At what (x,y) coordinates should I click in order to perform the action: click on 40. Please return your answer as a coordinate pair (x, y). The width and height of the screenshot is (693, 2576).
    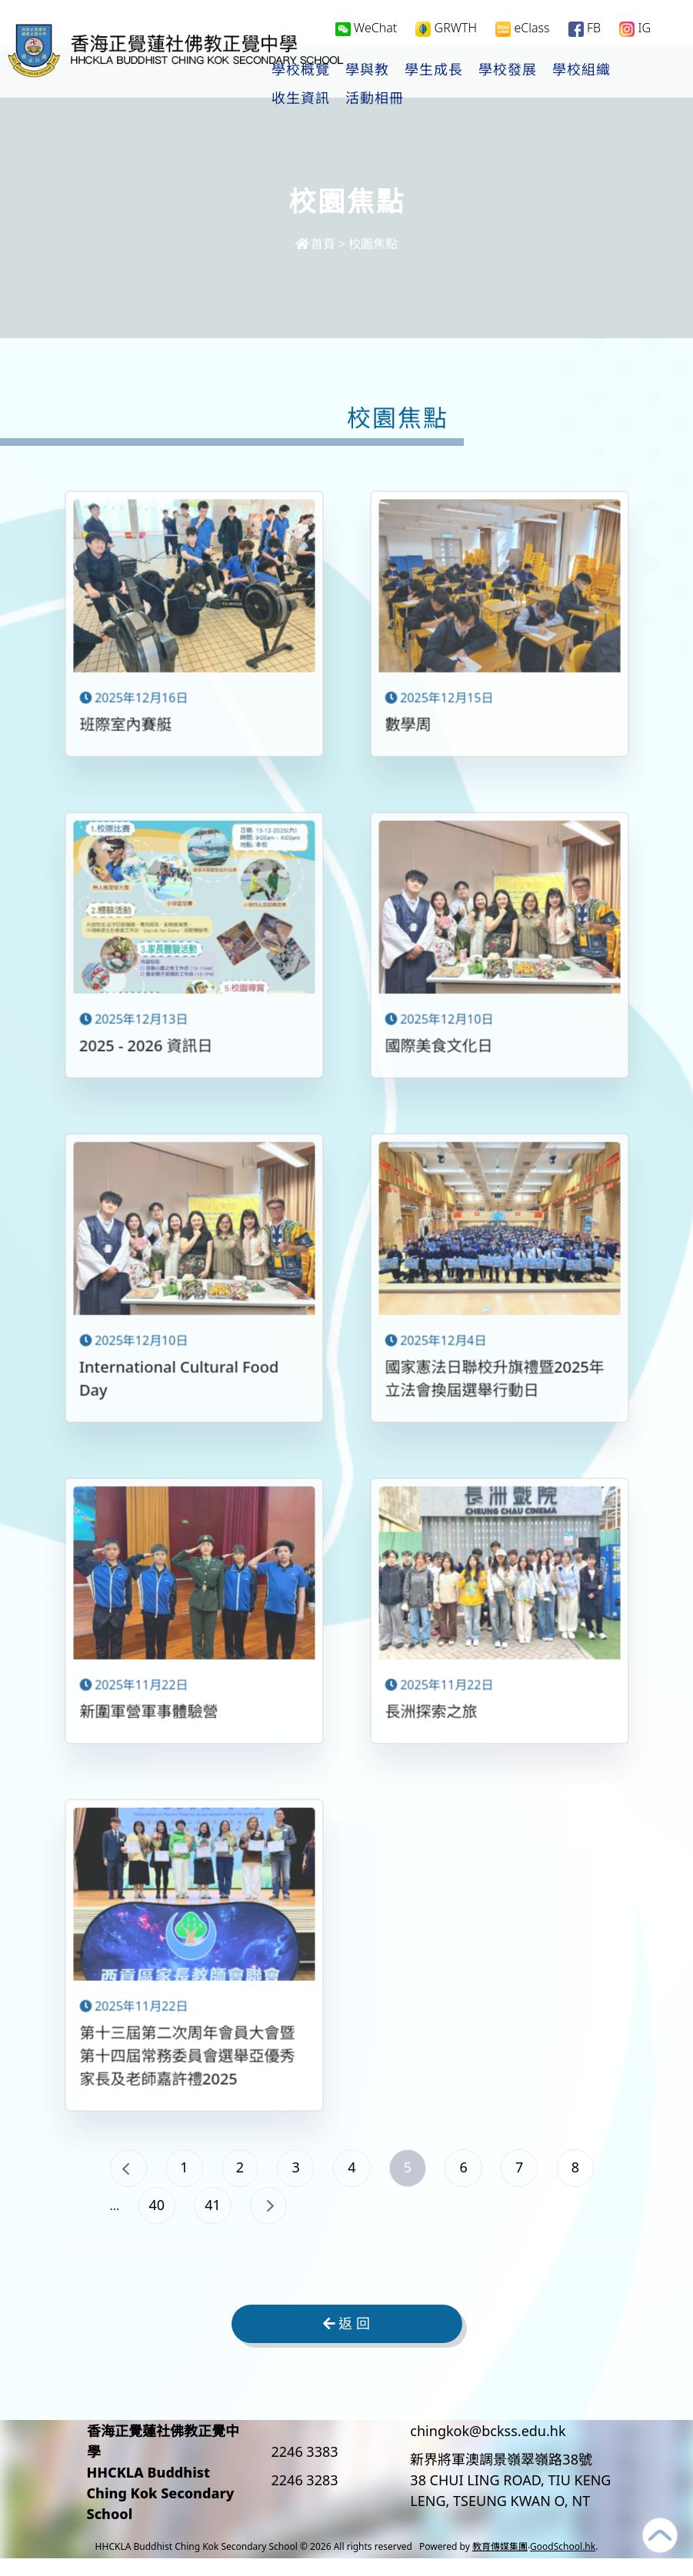
    Looking at the image, I should click on (291, 2217).